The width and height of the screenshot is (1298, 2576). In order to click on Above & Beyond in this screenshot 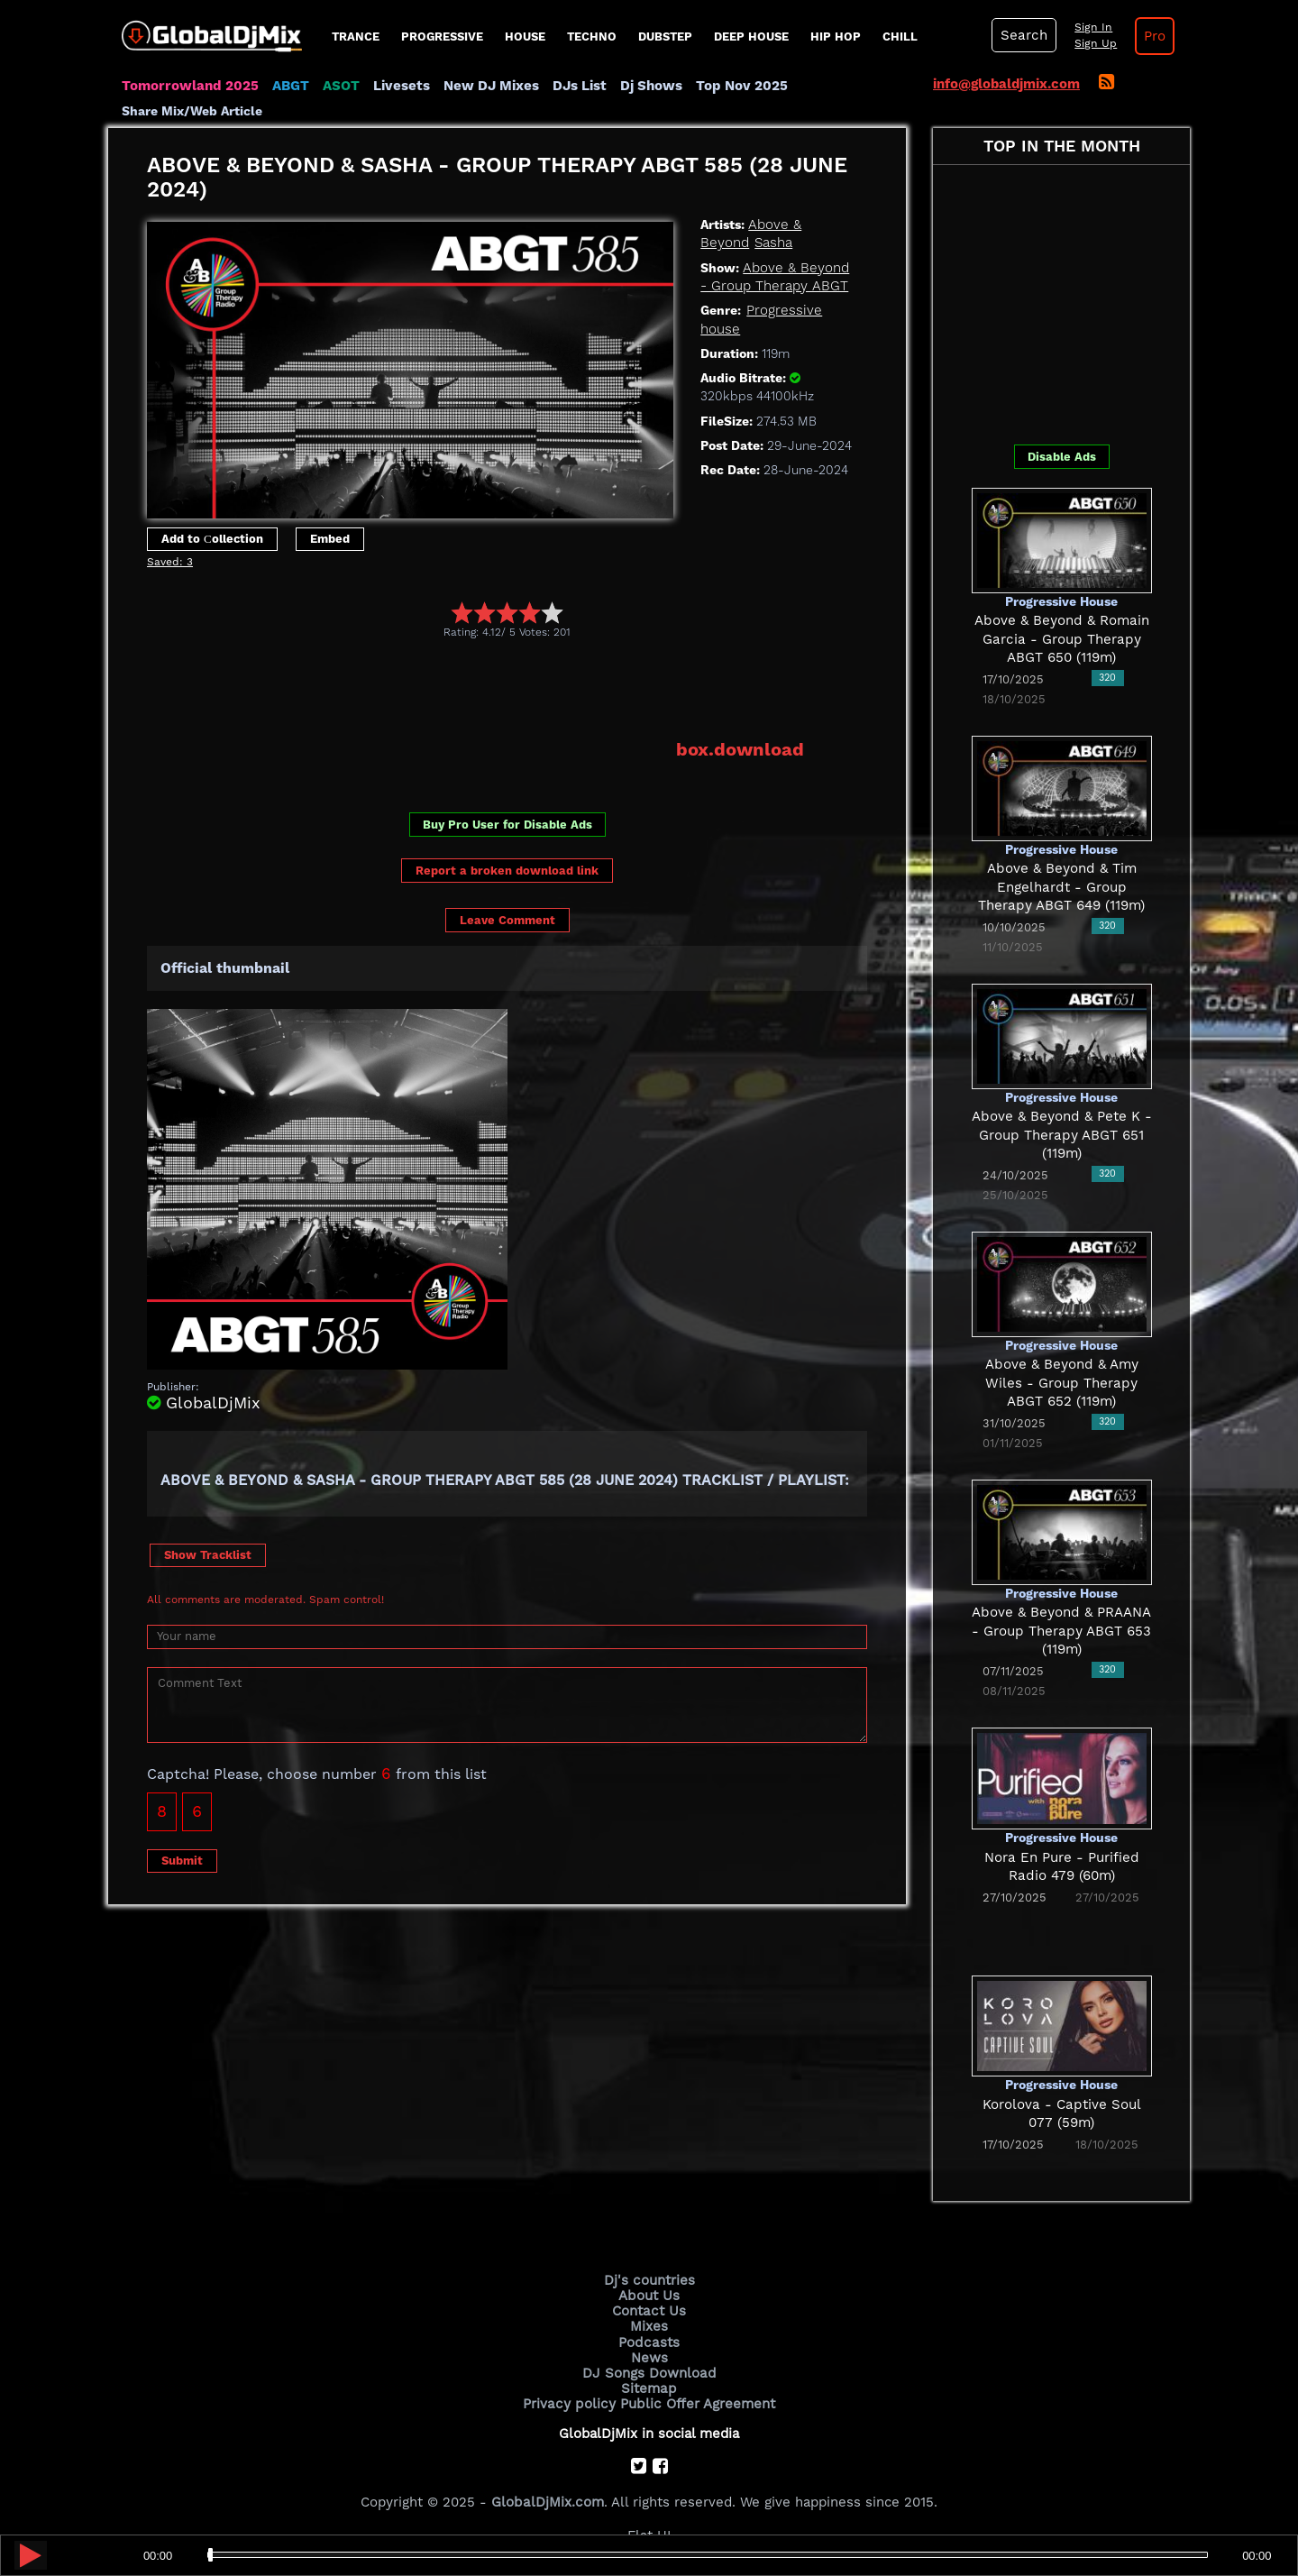, I will do `click(800, 224)`.